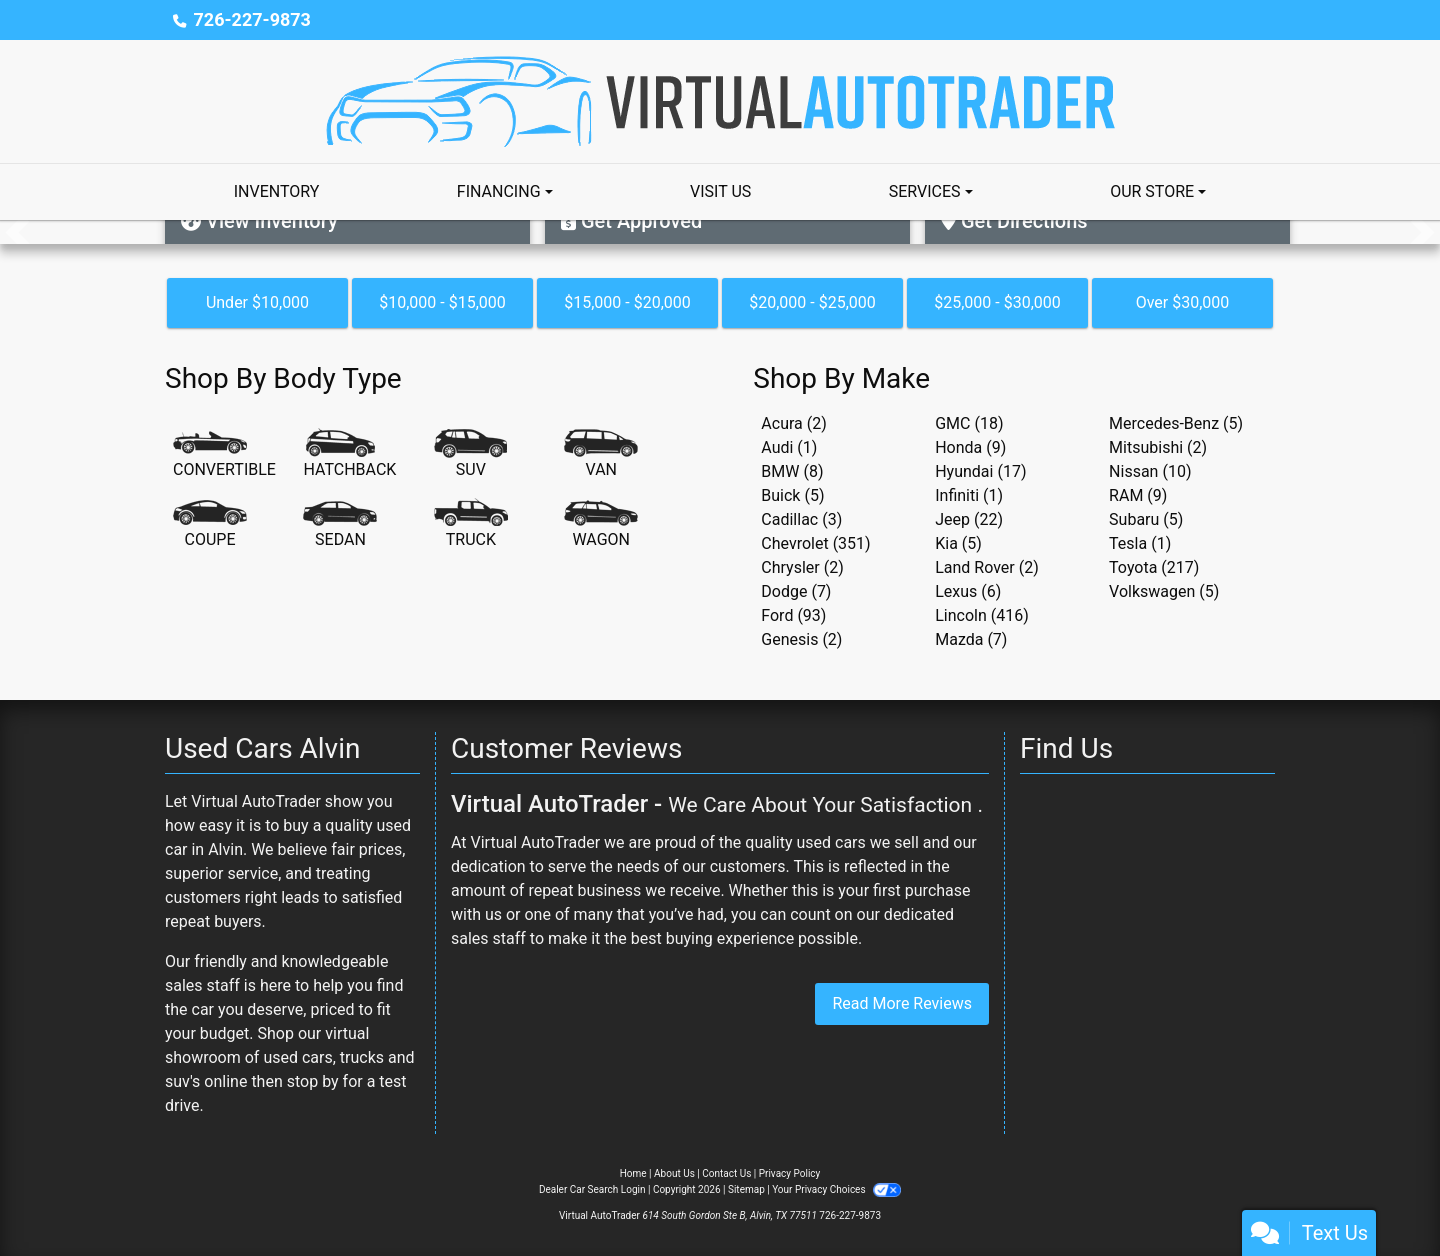  What do you see at coordinates (674, 1173) in the screenshot?
I see `About Us` at bounding box center [674, 1173].